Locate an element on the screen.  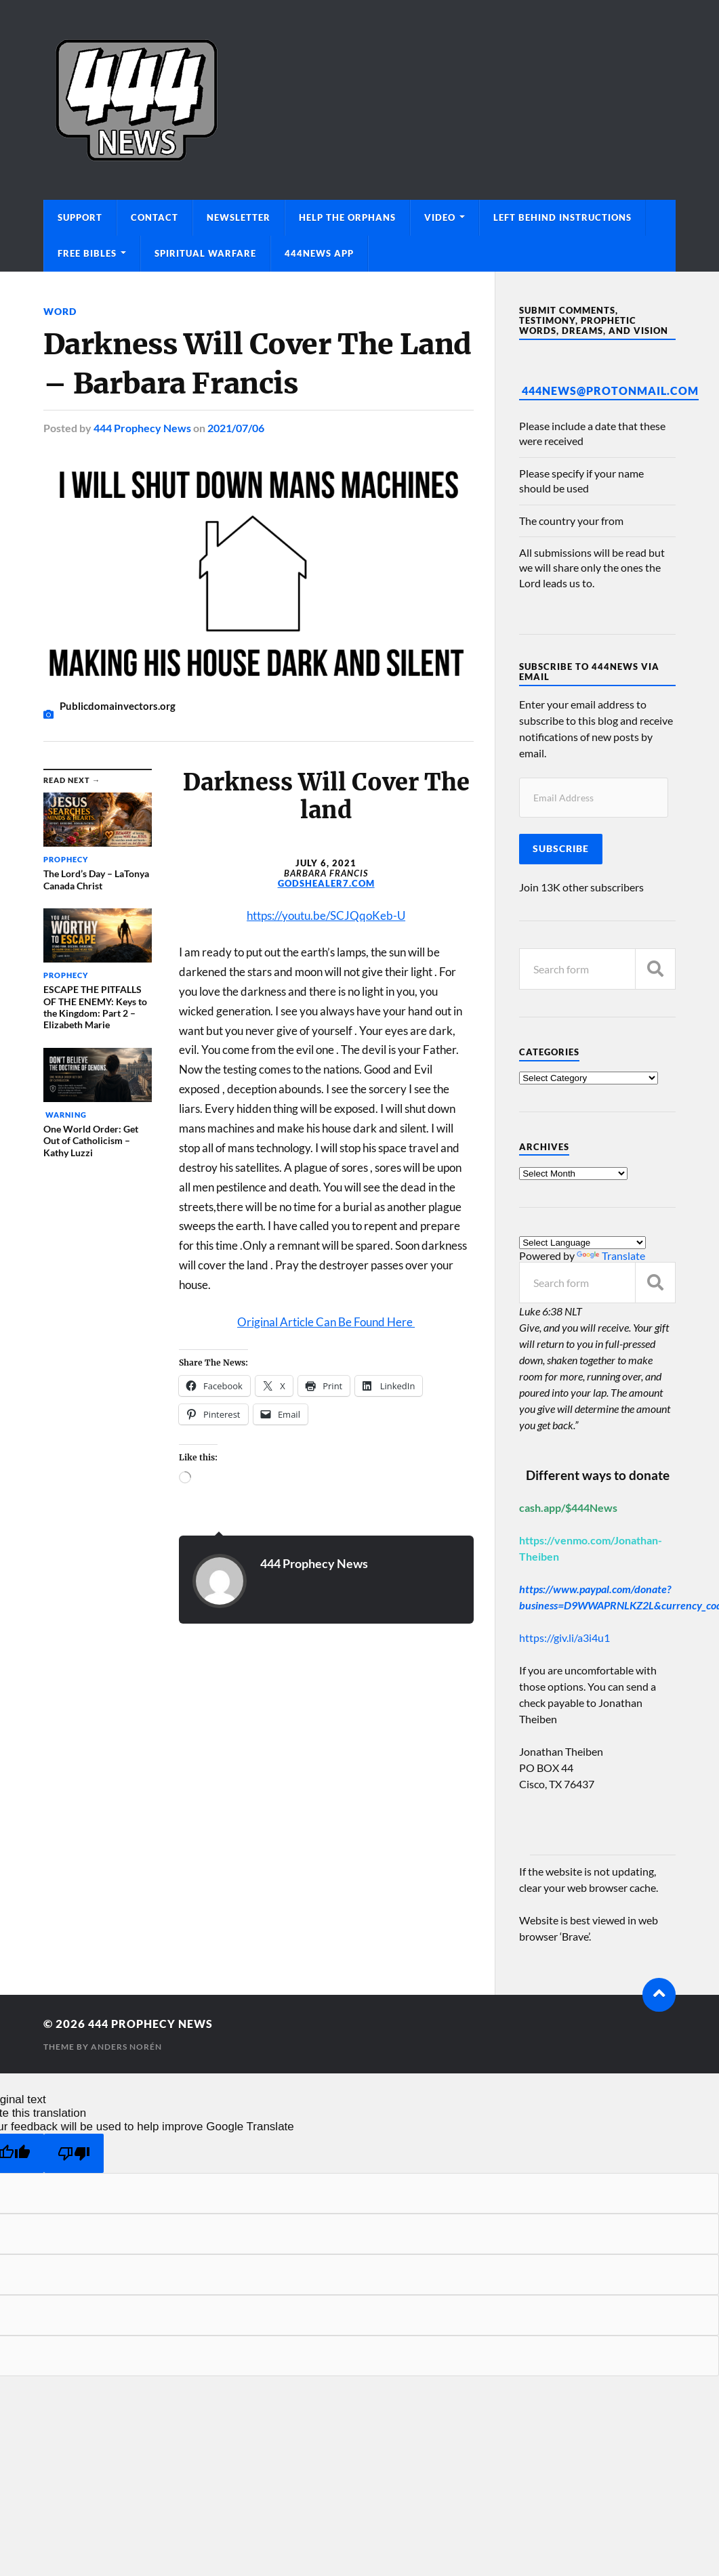
444 Prophecy News is located at coordinates (142, 427).